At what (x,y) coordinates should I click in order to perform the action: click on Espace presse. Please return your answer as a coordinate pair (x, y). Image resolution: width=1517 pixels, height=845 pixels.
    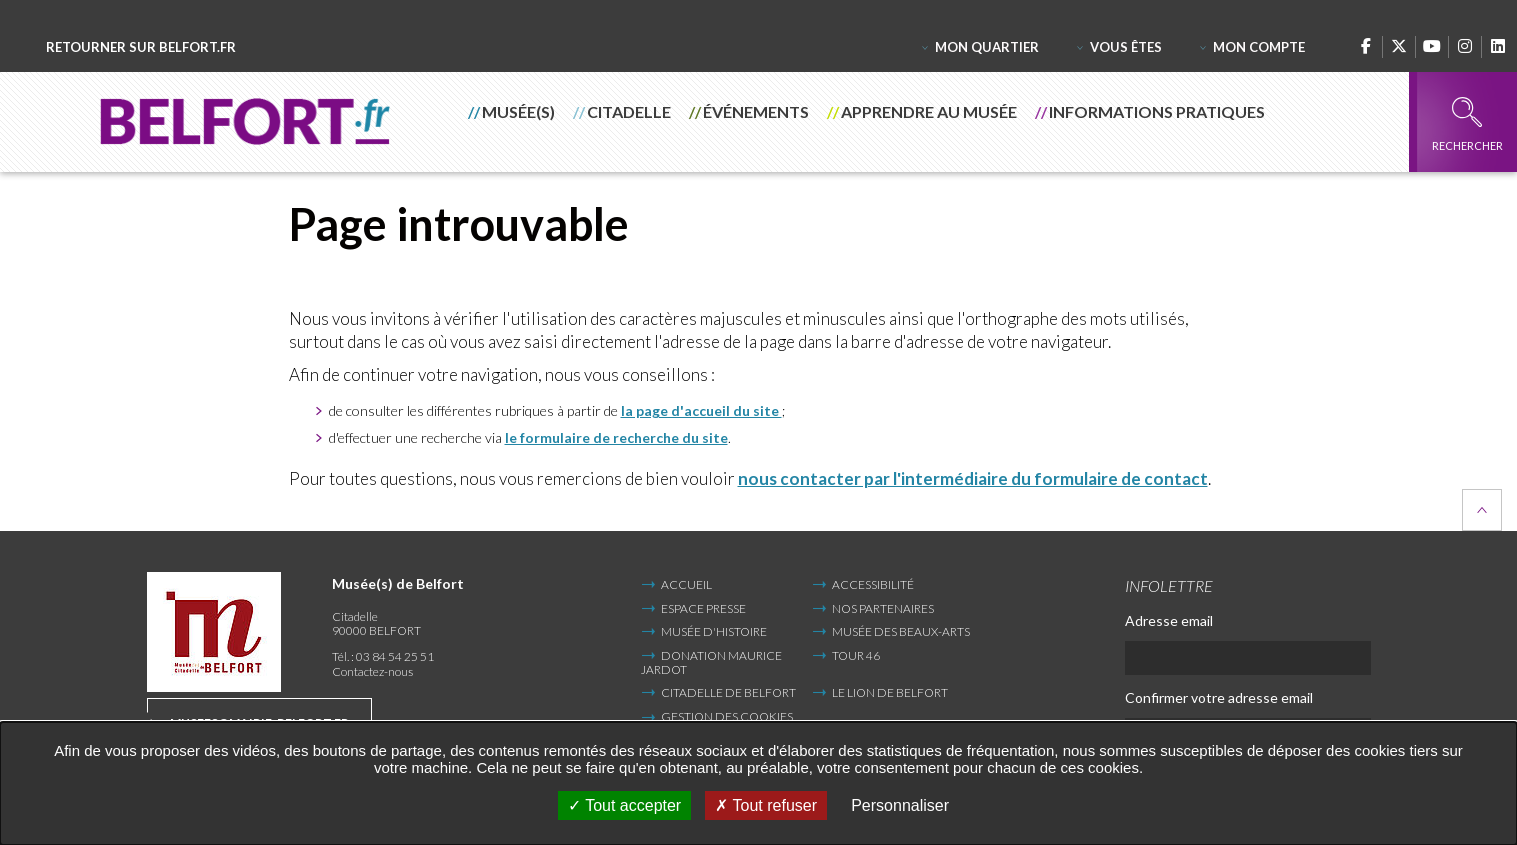
    Looking at the image, I should click on (703, 608).